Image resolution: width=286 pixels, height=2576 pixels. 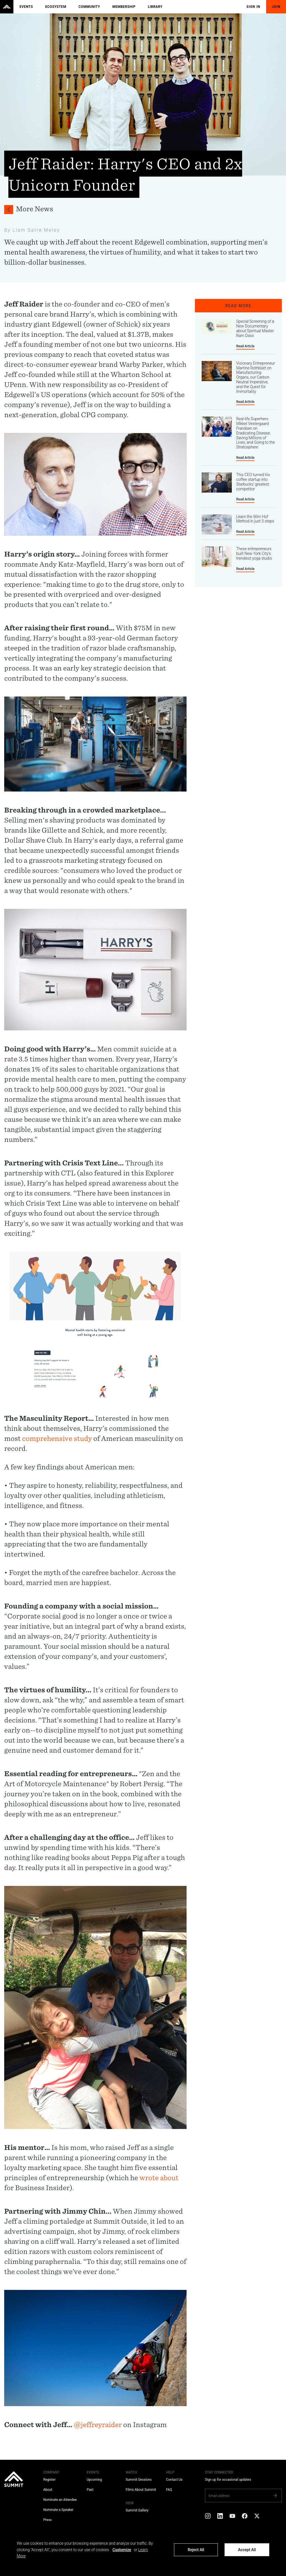 What do you see at coordinates (57, 1438) in the screenshot?
I see `comprehensive study` at bounding box center [57, 1438].